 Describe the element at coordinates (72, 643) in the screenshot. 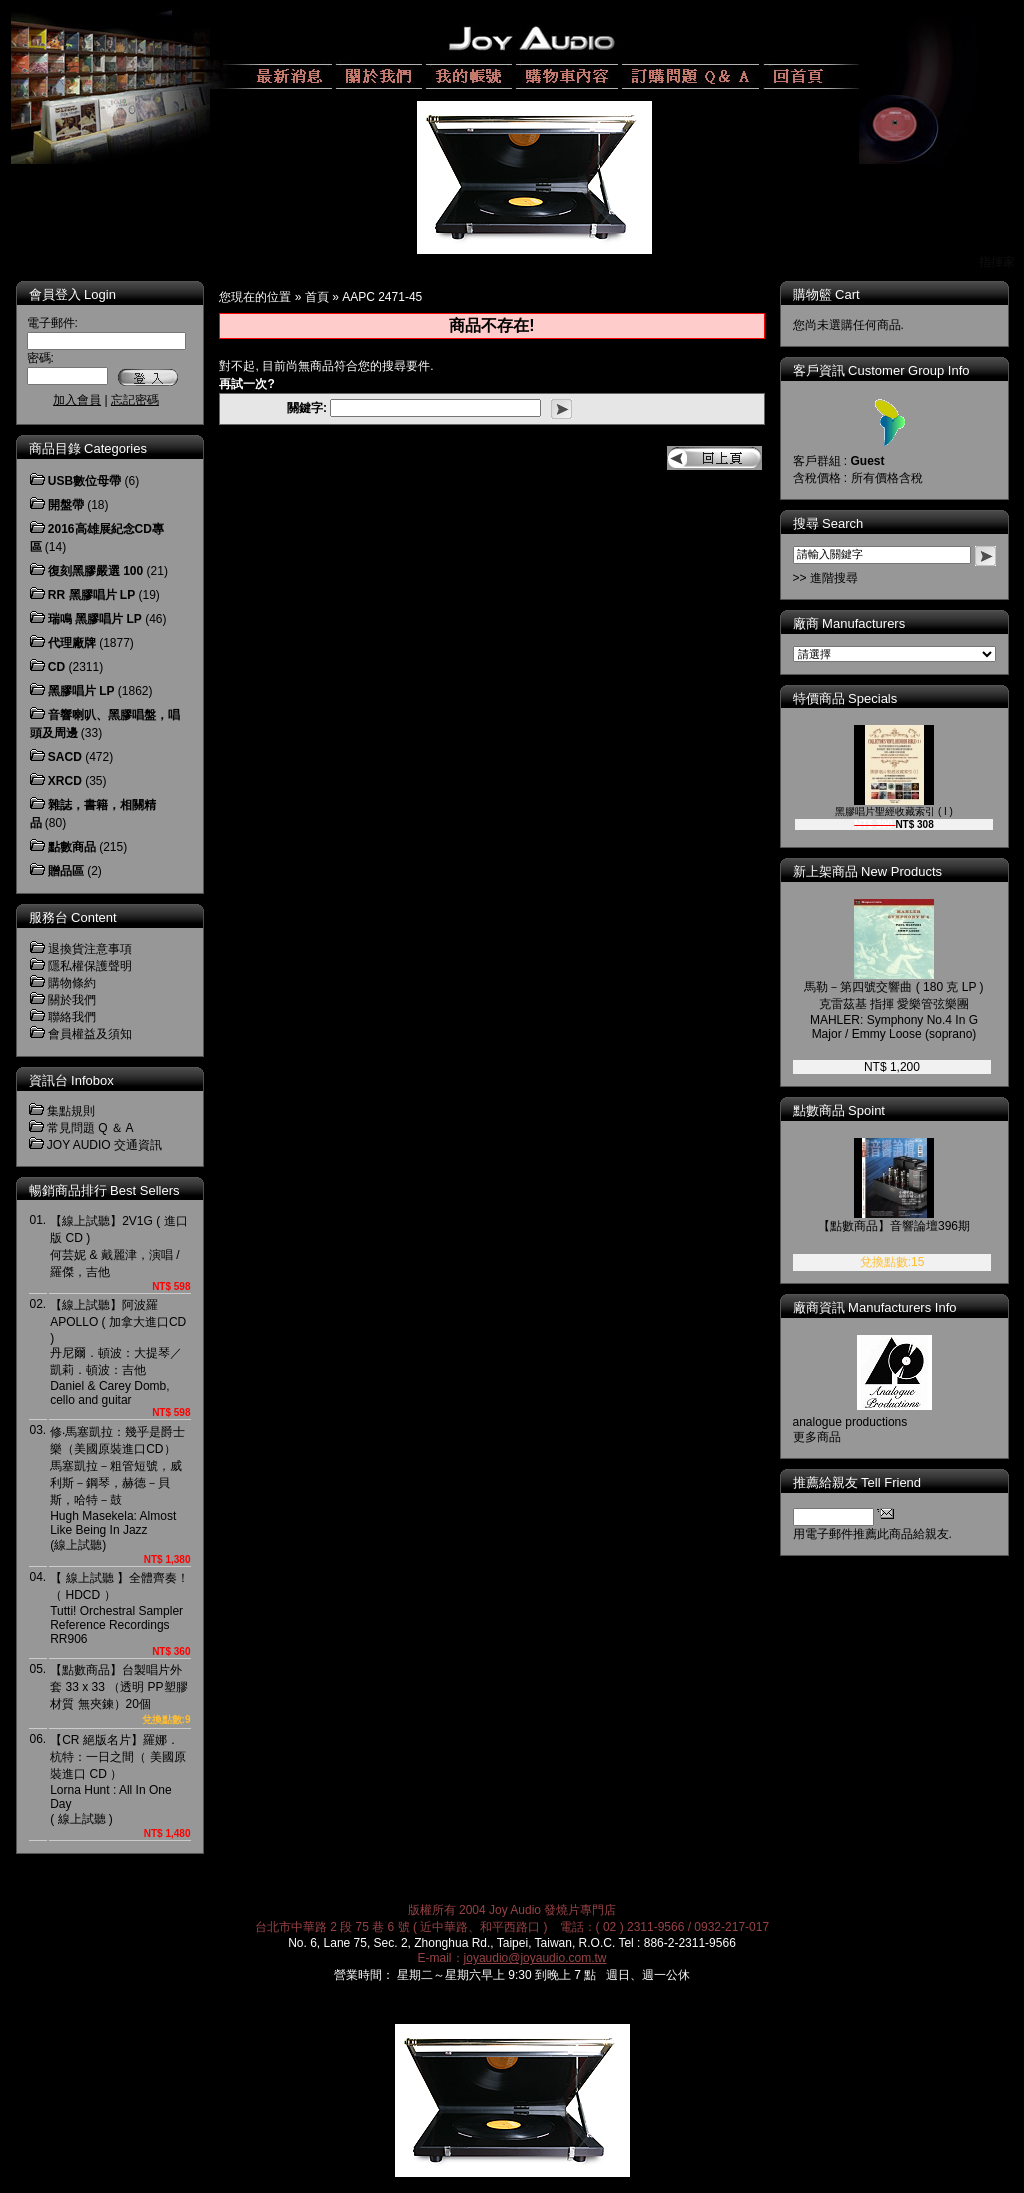

I see `代理廠牌` at that location.